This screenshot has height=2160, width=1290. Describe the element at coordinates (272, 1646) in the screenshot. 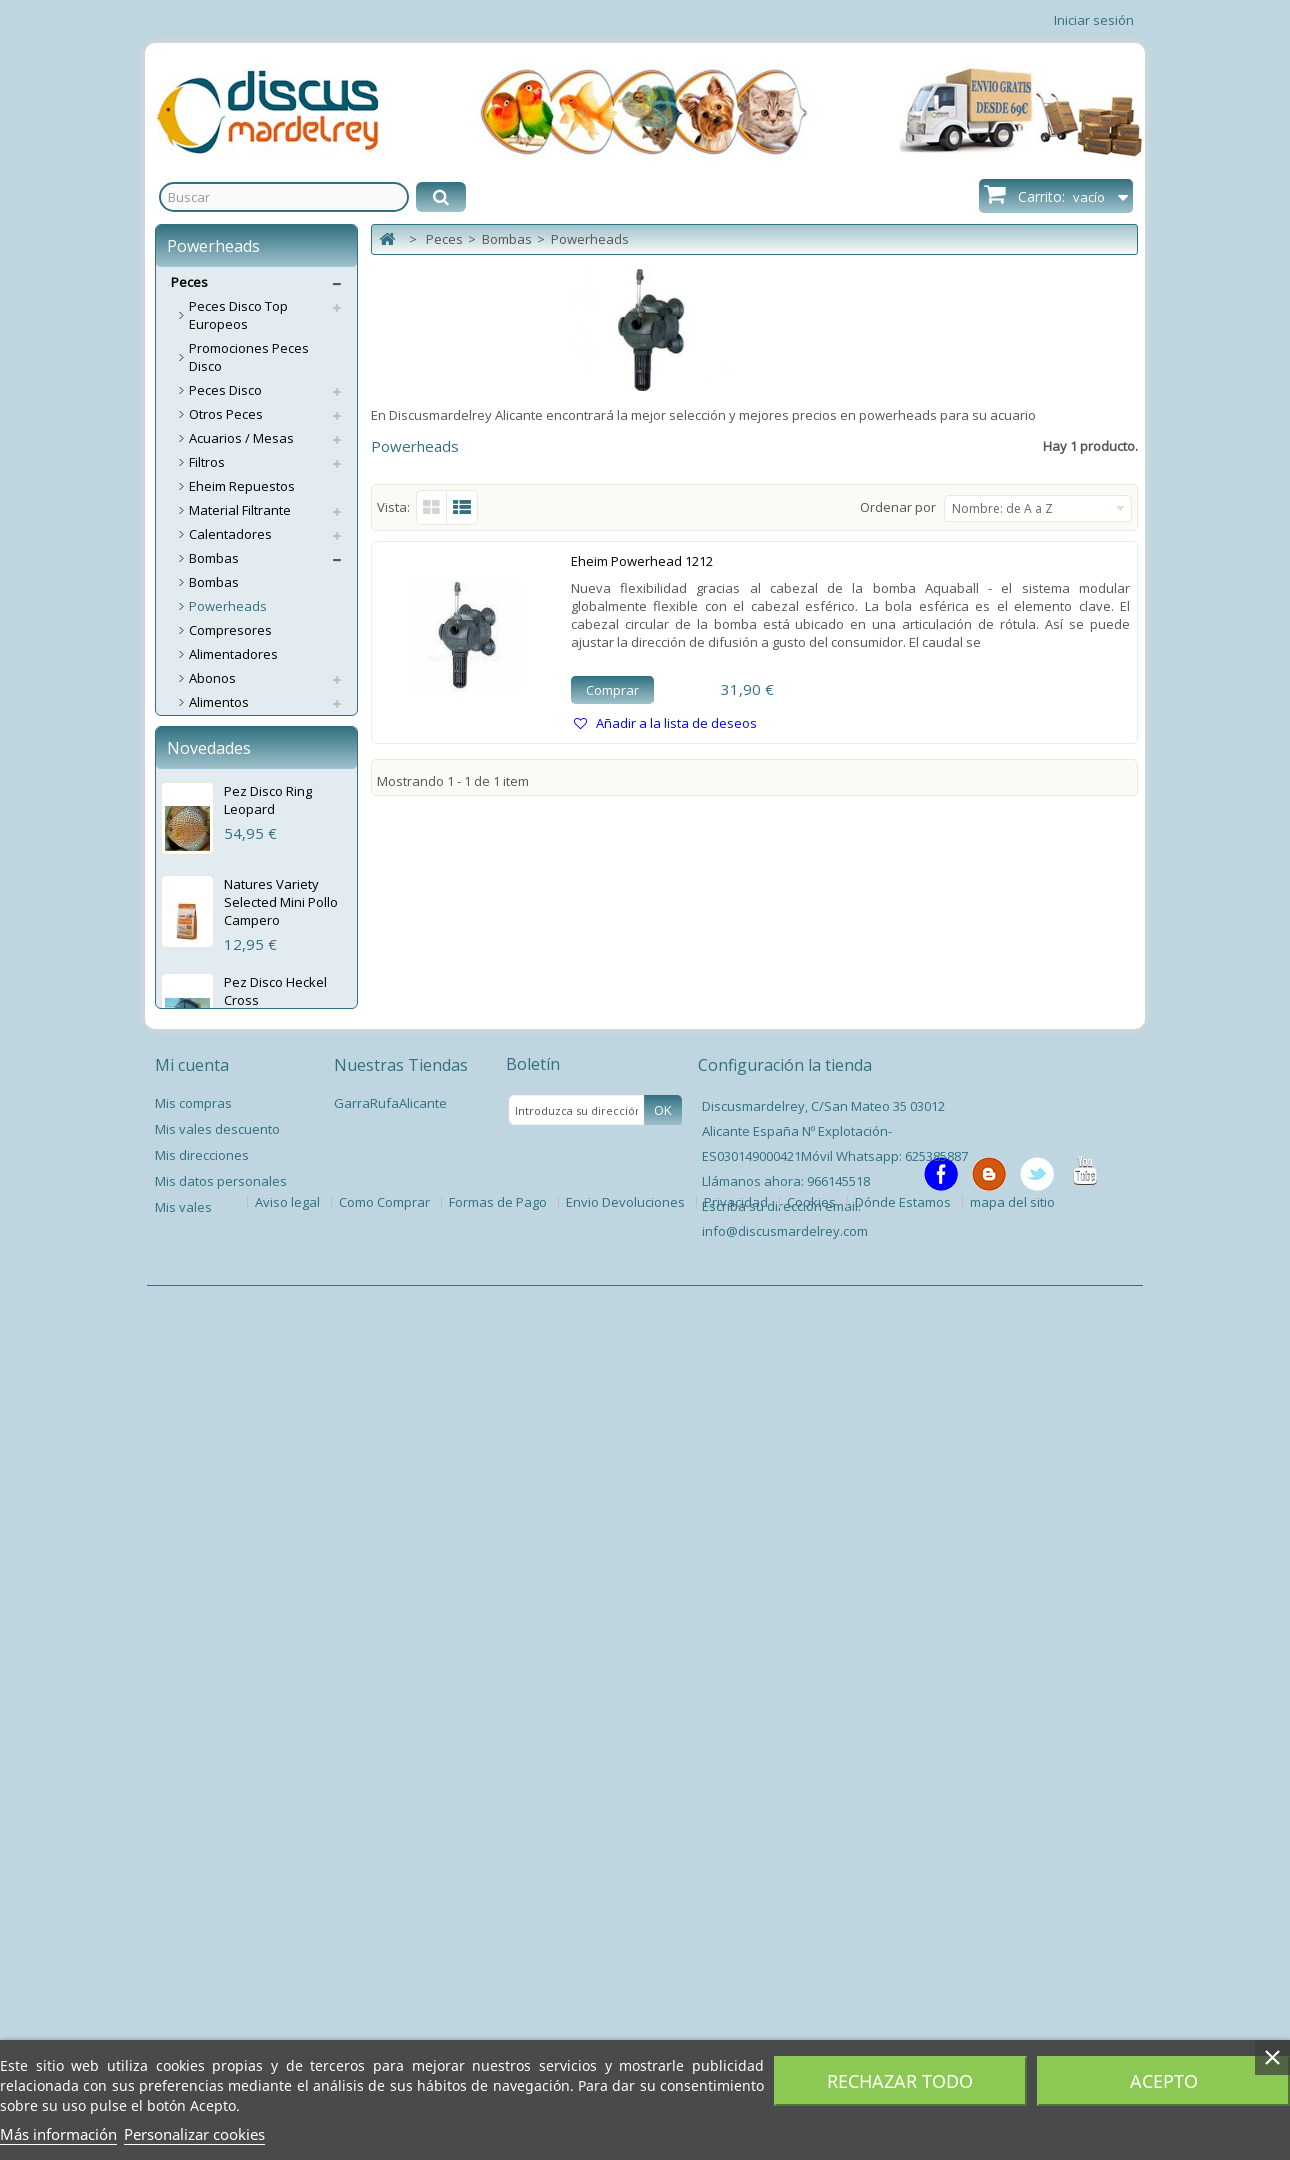

I see `Pez Disco Snow Leopard` at that location.